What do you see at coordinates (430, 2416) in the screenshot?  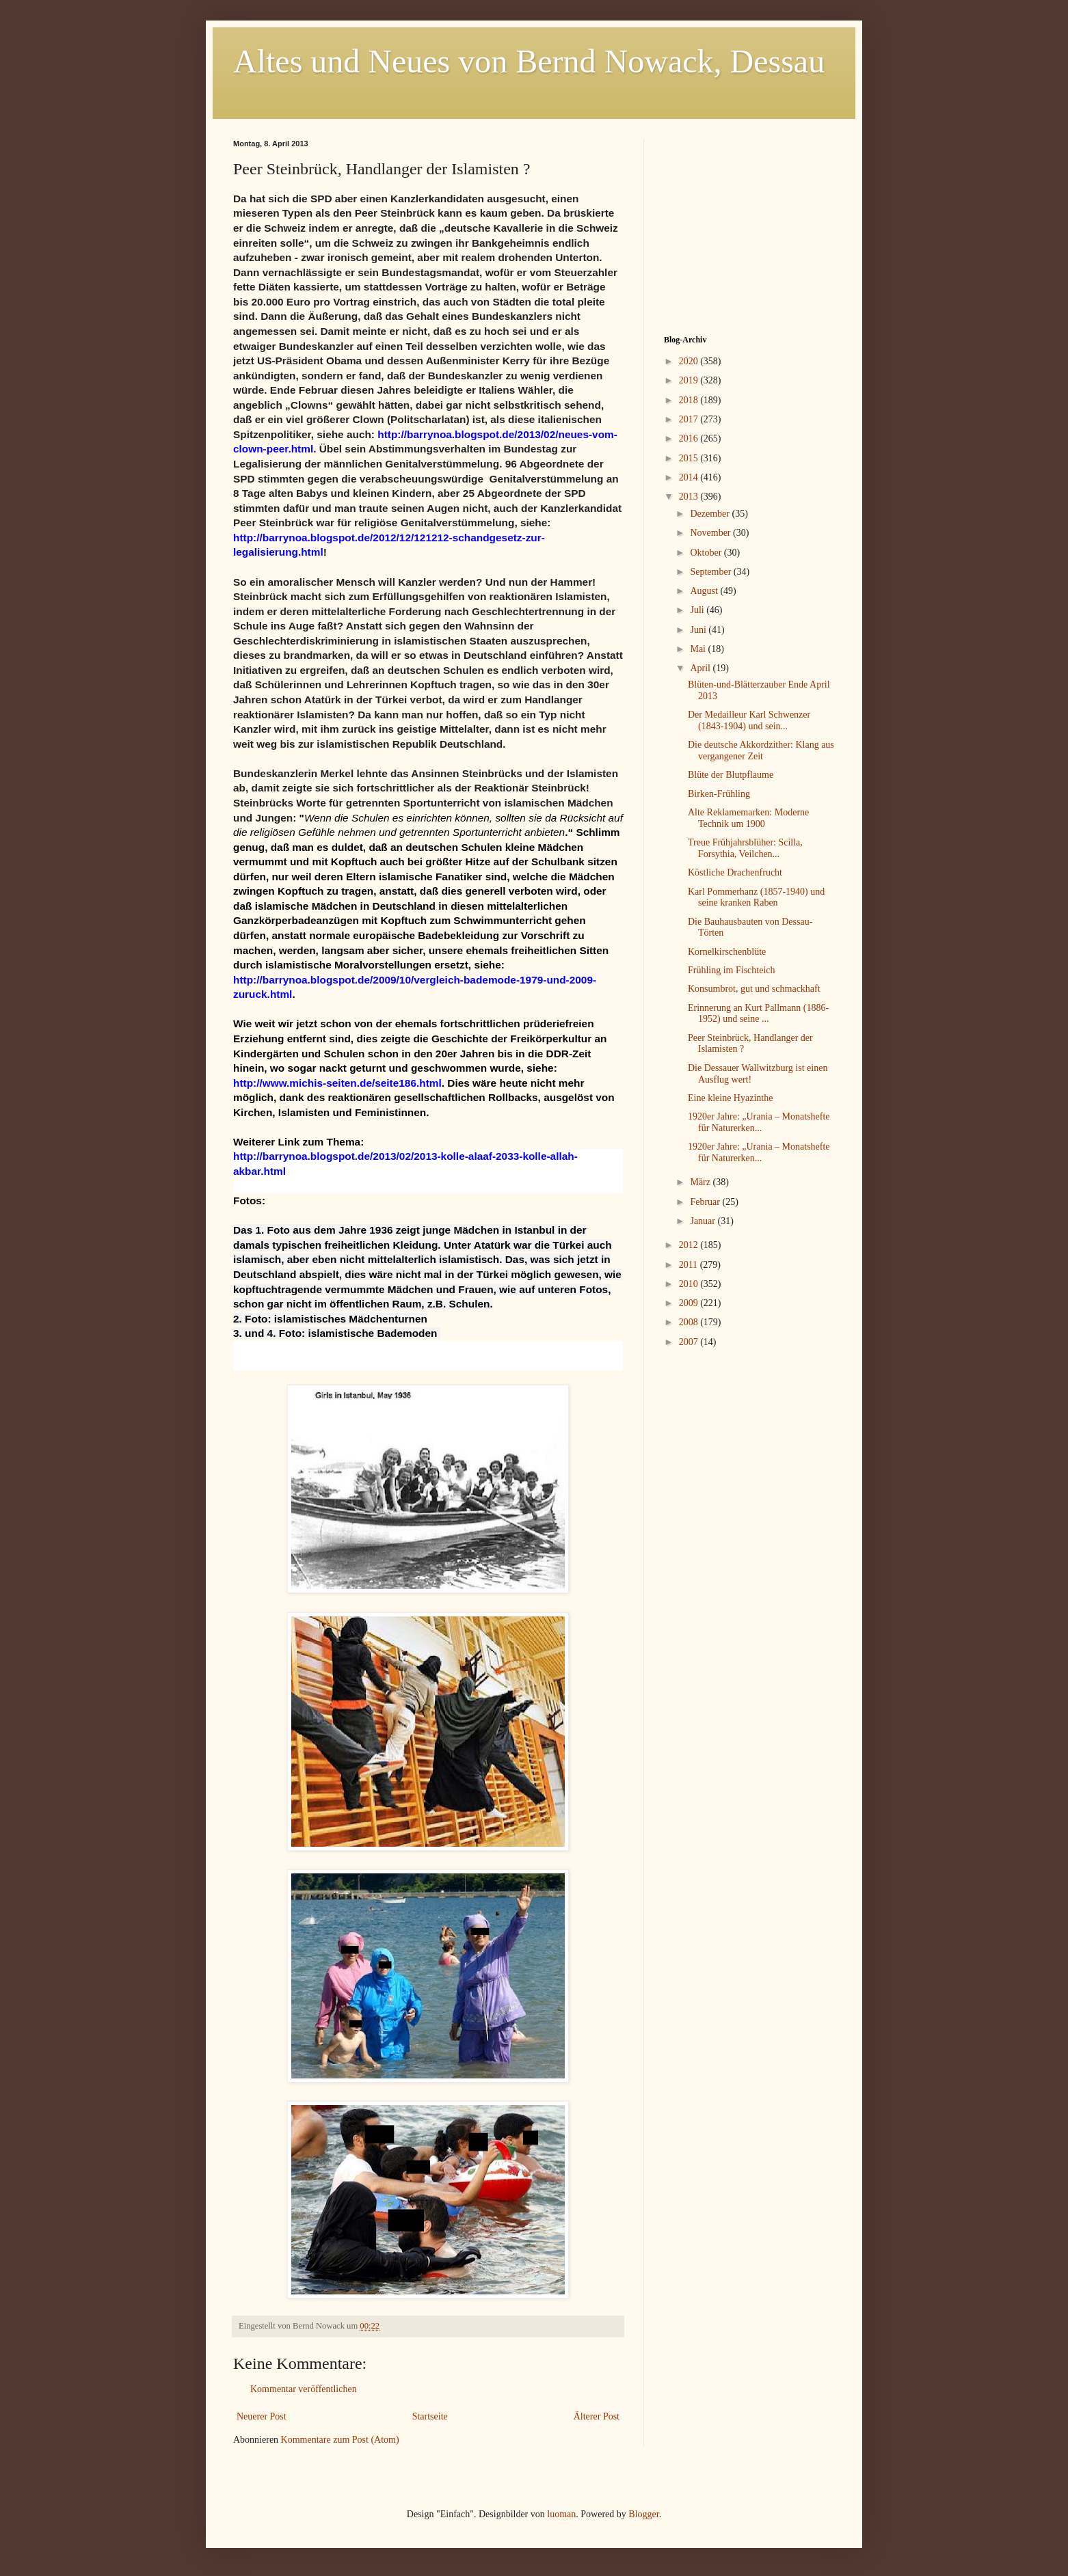 I see `Startseite` at bounding box center [430, 2416].